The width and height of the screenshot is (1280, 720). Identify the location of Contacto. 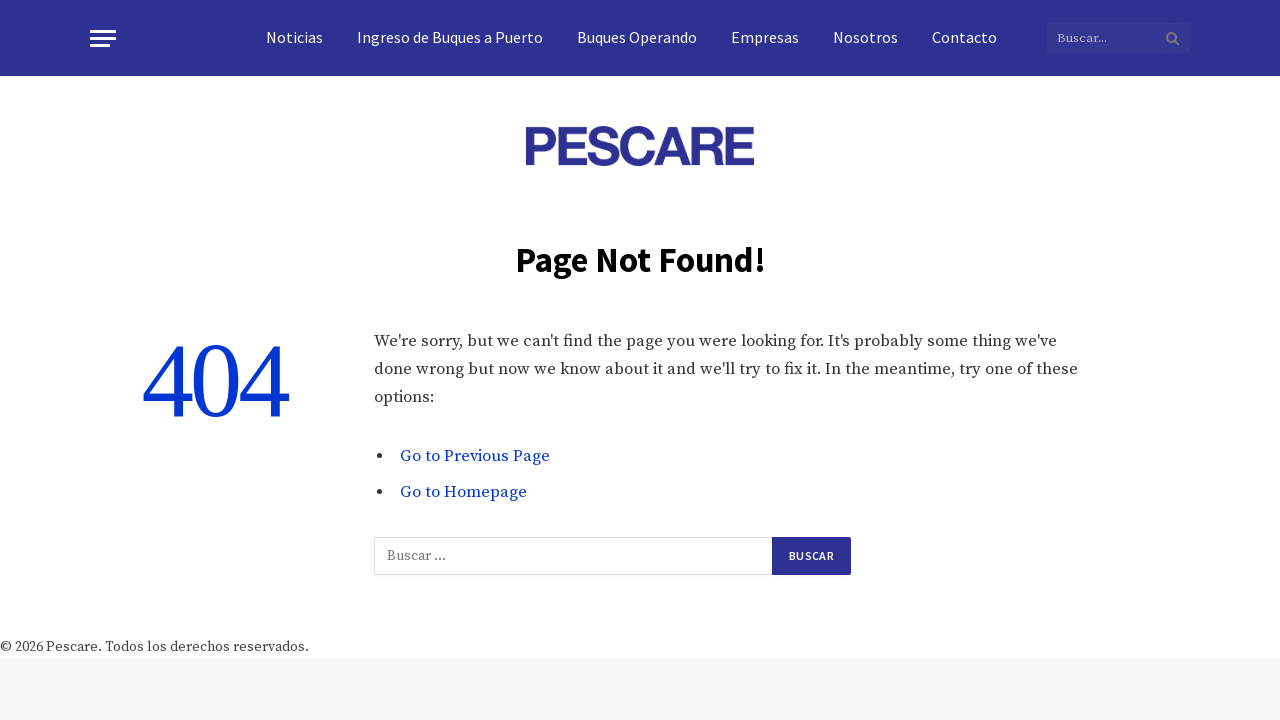
(964, 37).